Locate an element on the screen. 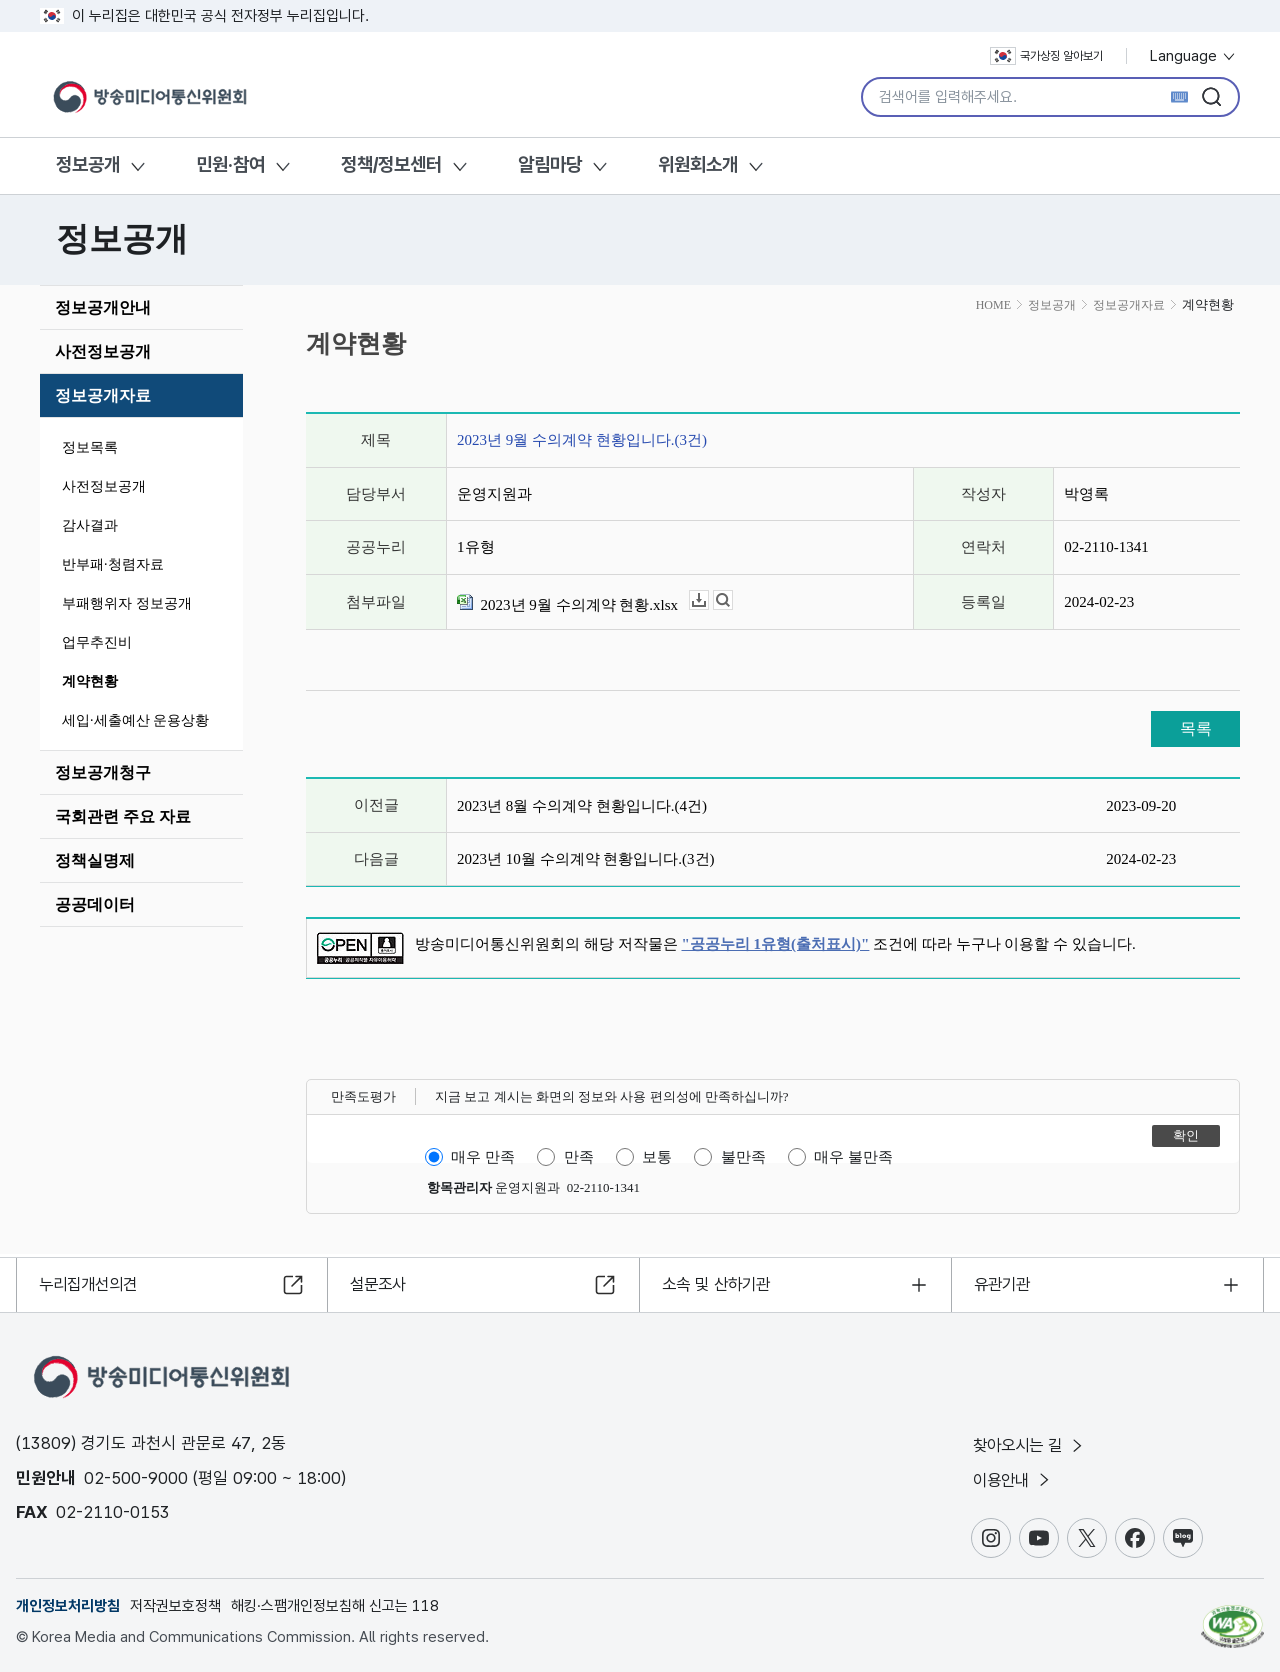 The width and height of the screenshot is (1280, 1672). 매우 만족 is located at coordinates (483, 1157).